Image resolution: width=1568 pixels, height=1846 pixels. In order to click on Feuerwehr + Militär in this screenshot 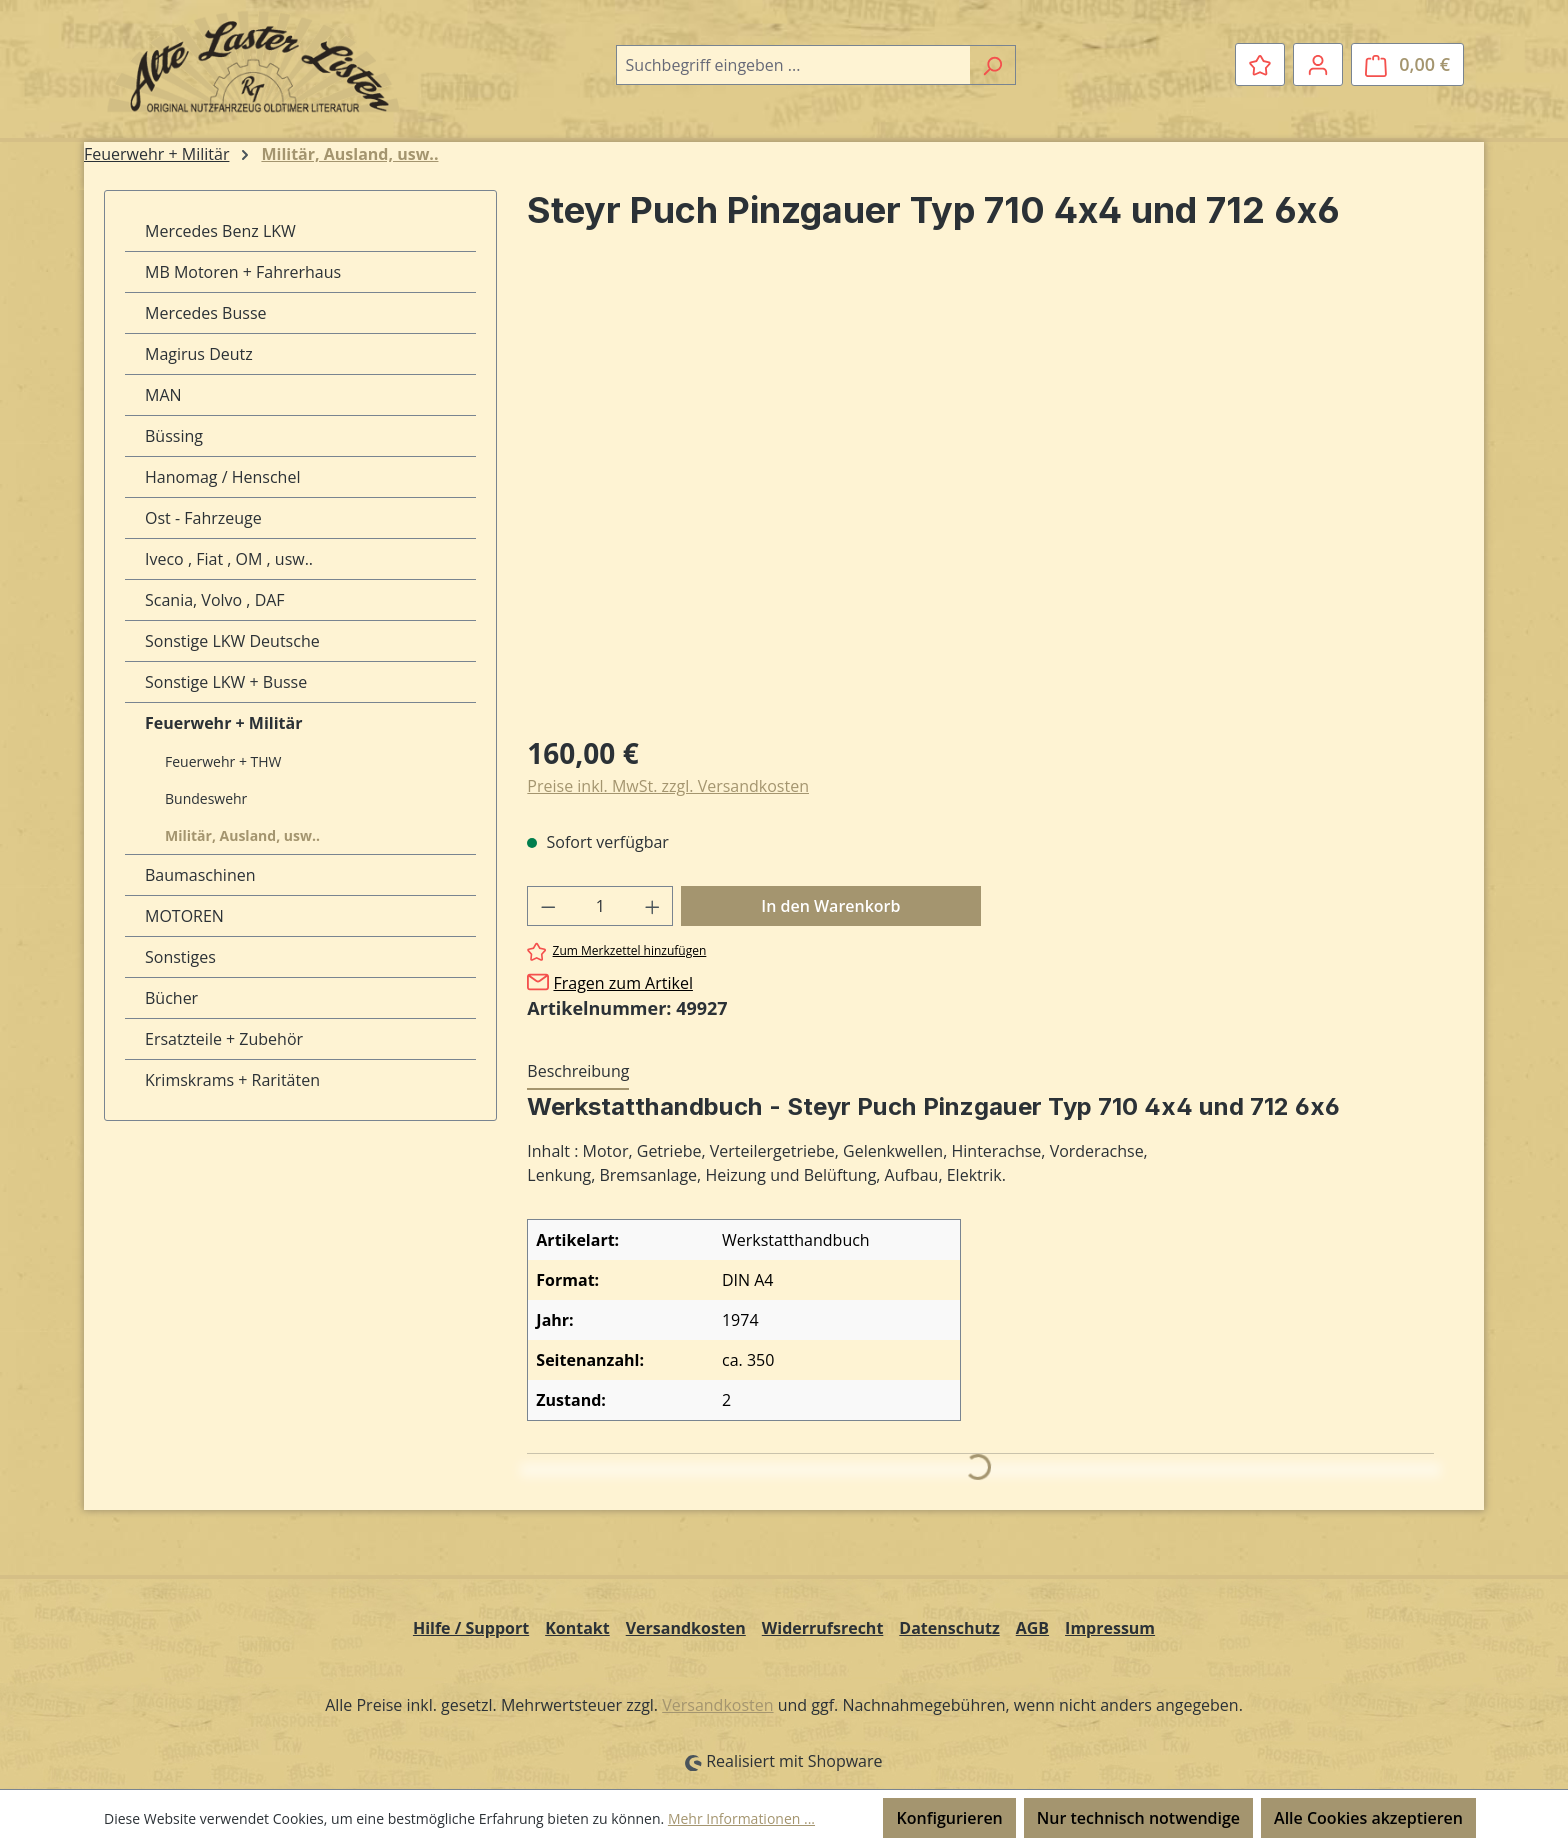, I will do `click(223, 723)`.